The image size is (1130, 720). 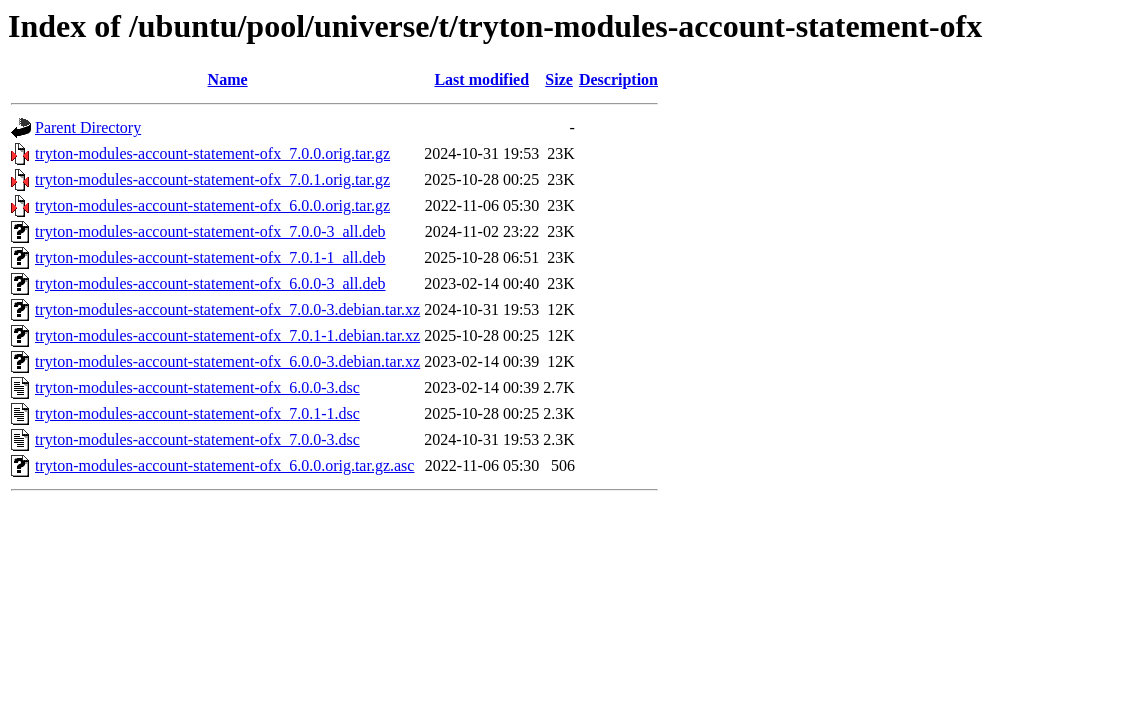 I want to click on tryton-modules-account-statement-ofx_7.0.0-3.dsc, so click(x=197, y=439).